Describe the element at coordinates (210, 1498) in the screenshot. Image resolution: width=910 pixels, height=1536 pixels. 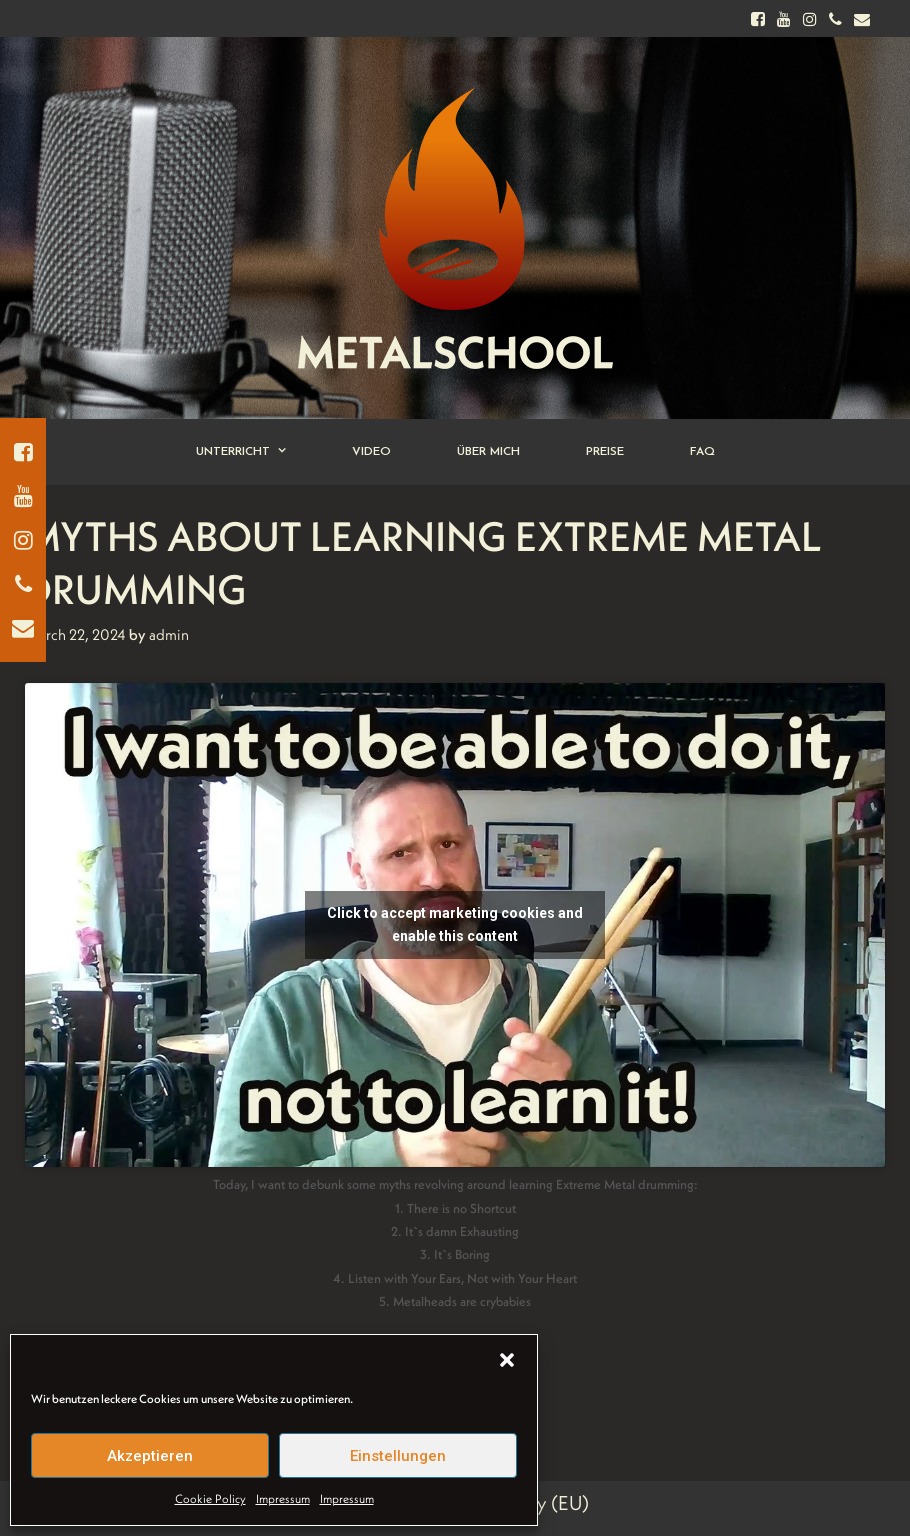
I see `Cookie Policy` at that location.